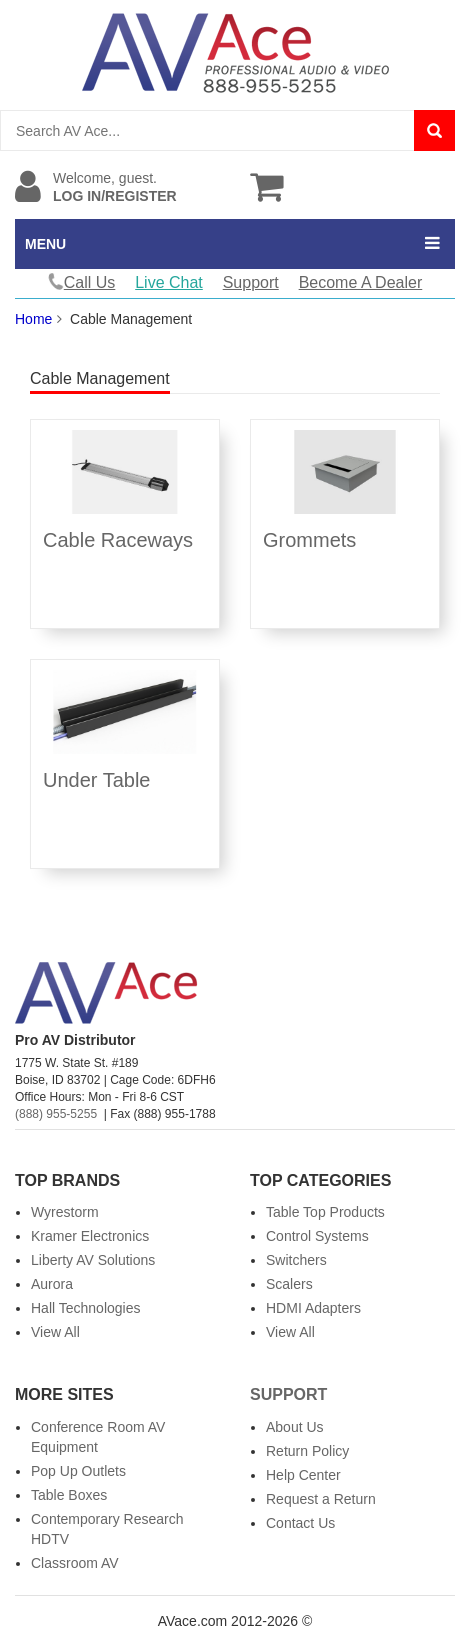 The width and height of the screenshot is (470, 1646). I want to click on Kramer Electronics, so click(90, 1236).